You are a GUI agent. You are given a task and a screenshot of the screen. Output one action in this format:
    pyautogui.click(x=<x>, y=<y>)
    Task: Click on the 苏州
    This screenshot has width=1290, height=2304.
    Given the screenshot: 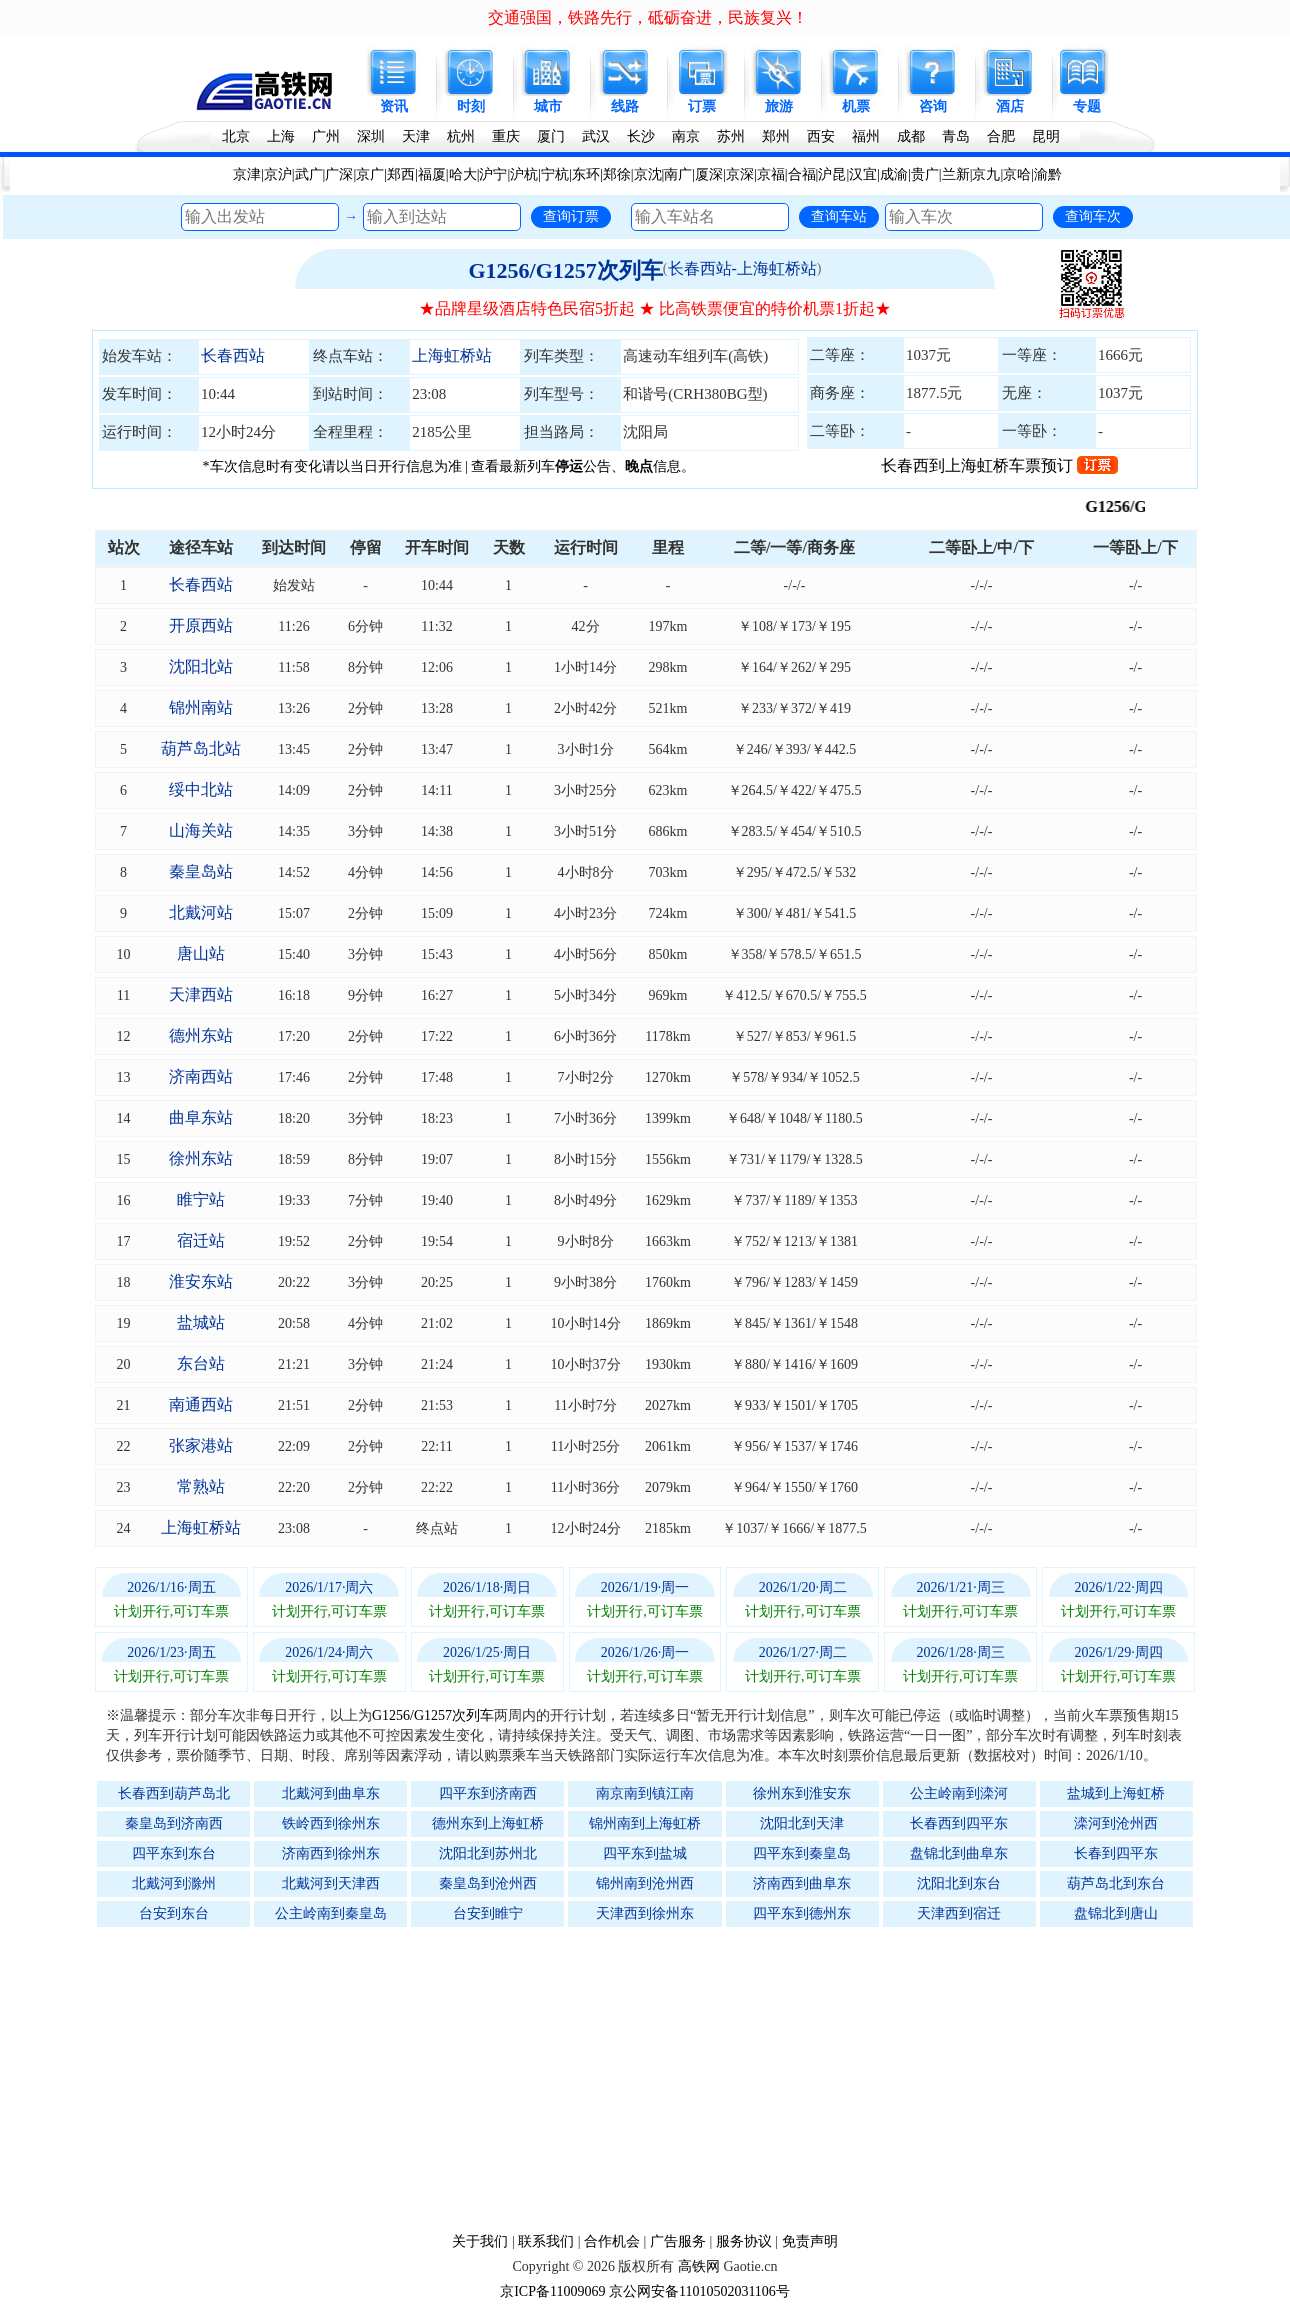 What is the action you would take?
    pyautogui.click(x=731, y=136)
    